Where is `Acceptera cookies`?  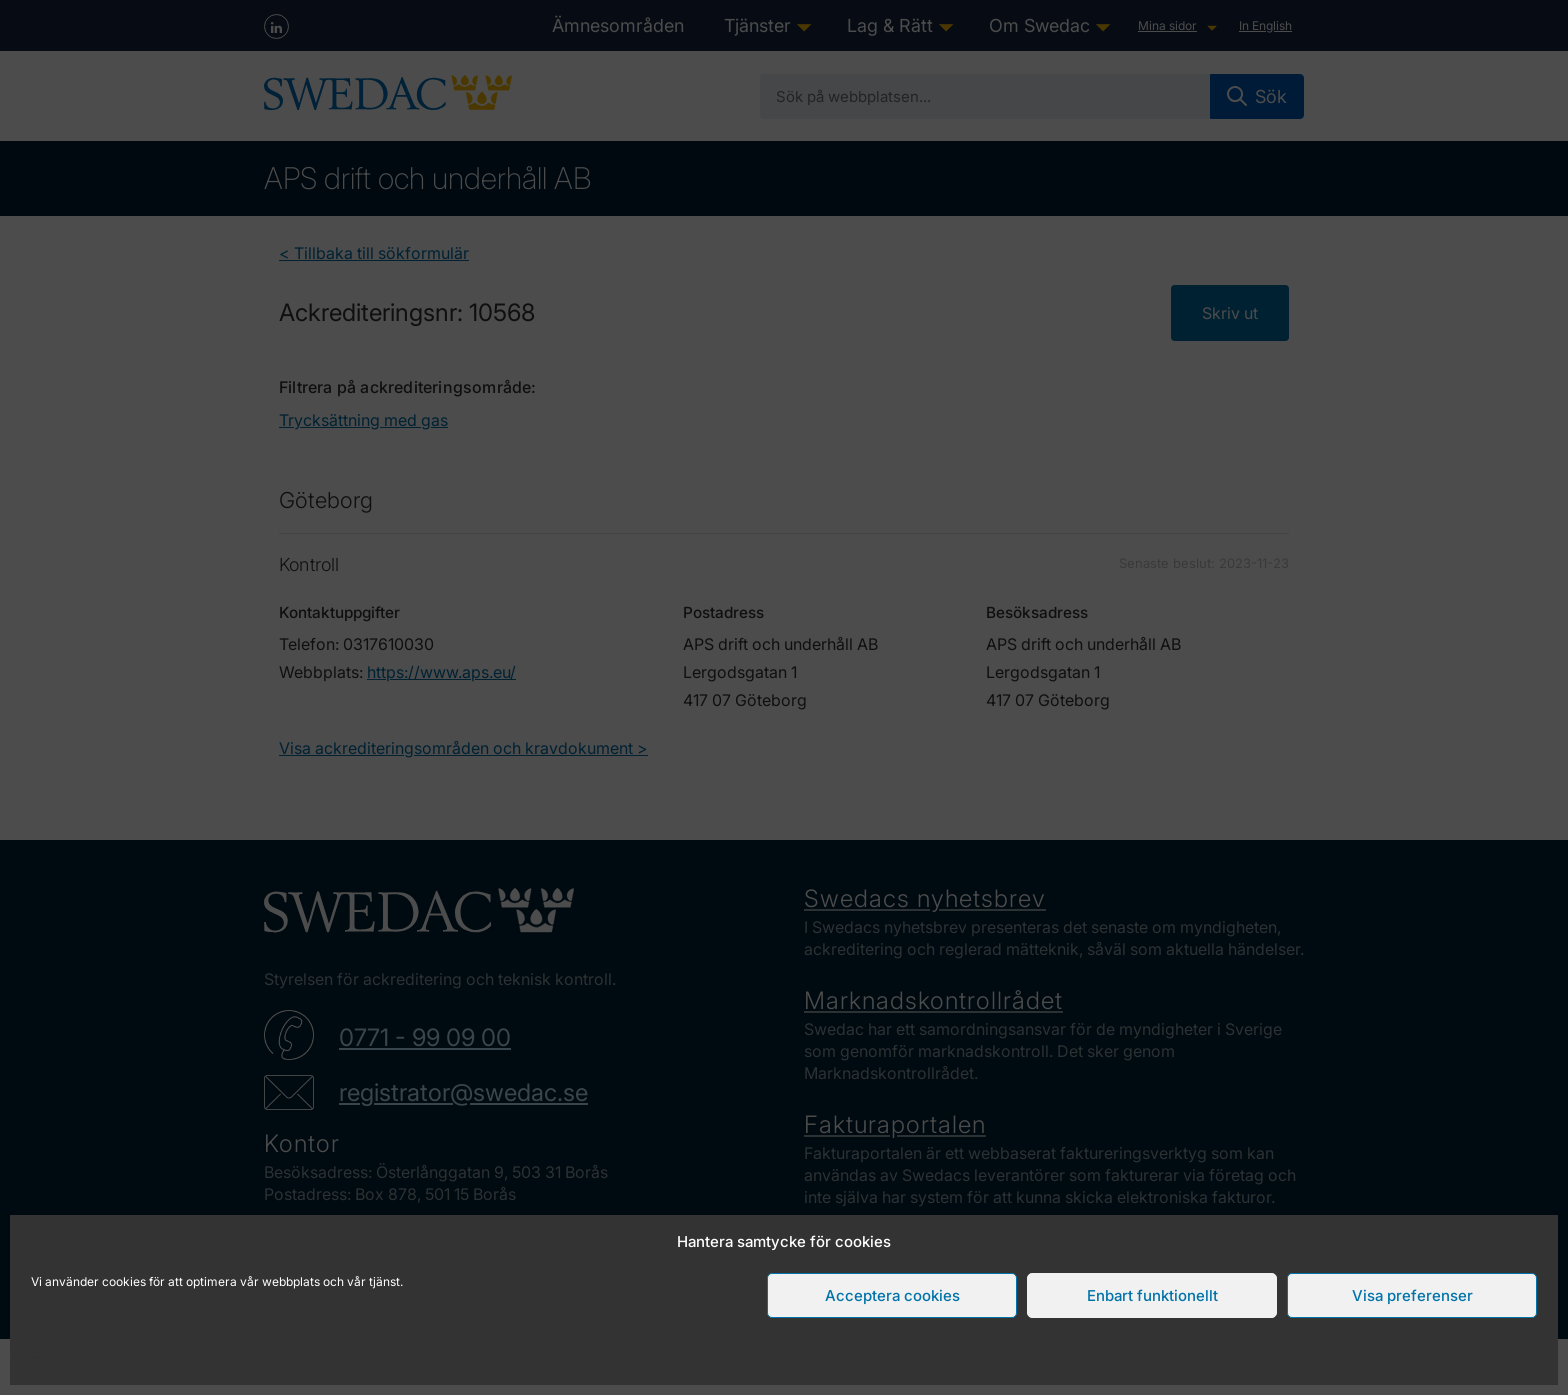
Acceptera cookies is located at coordinates (892, 1295).